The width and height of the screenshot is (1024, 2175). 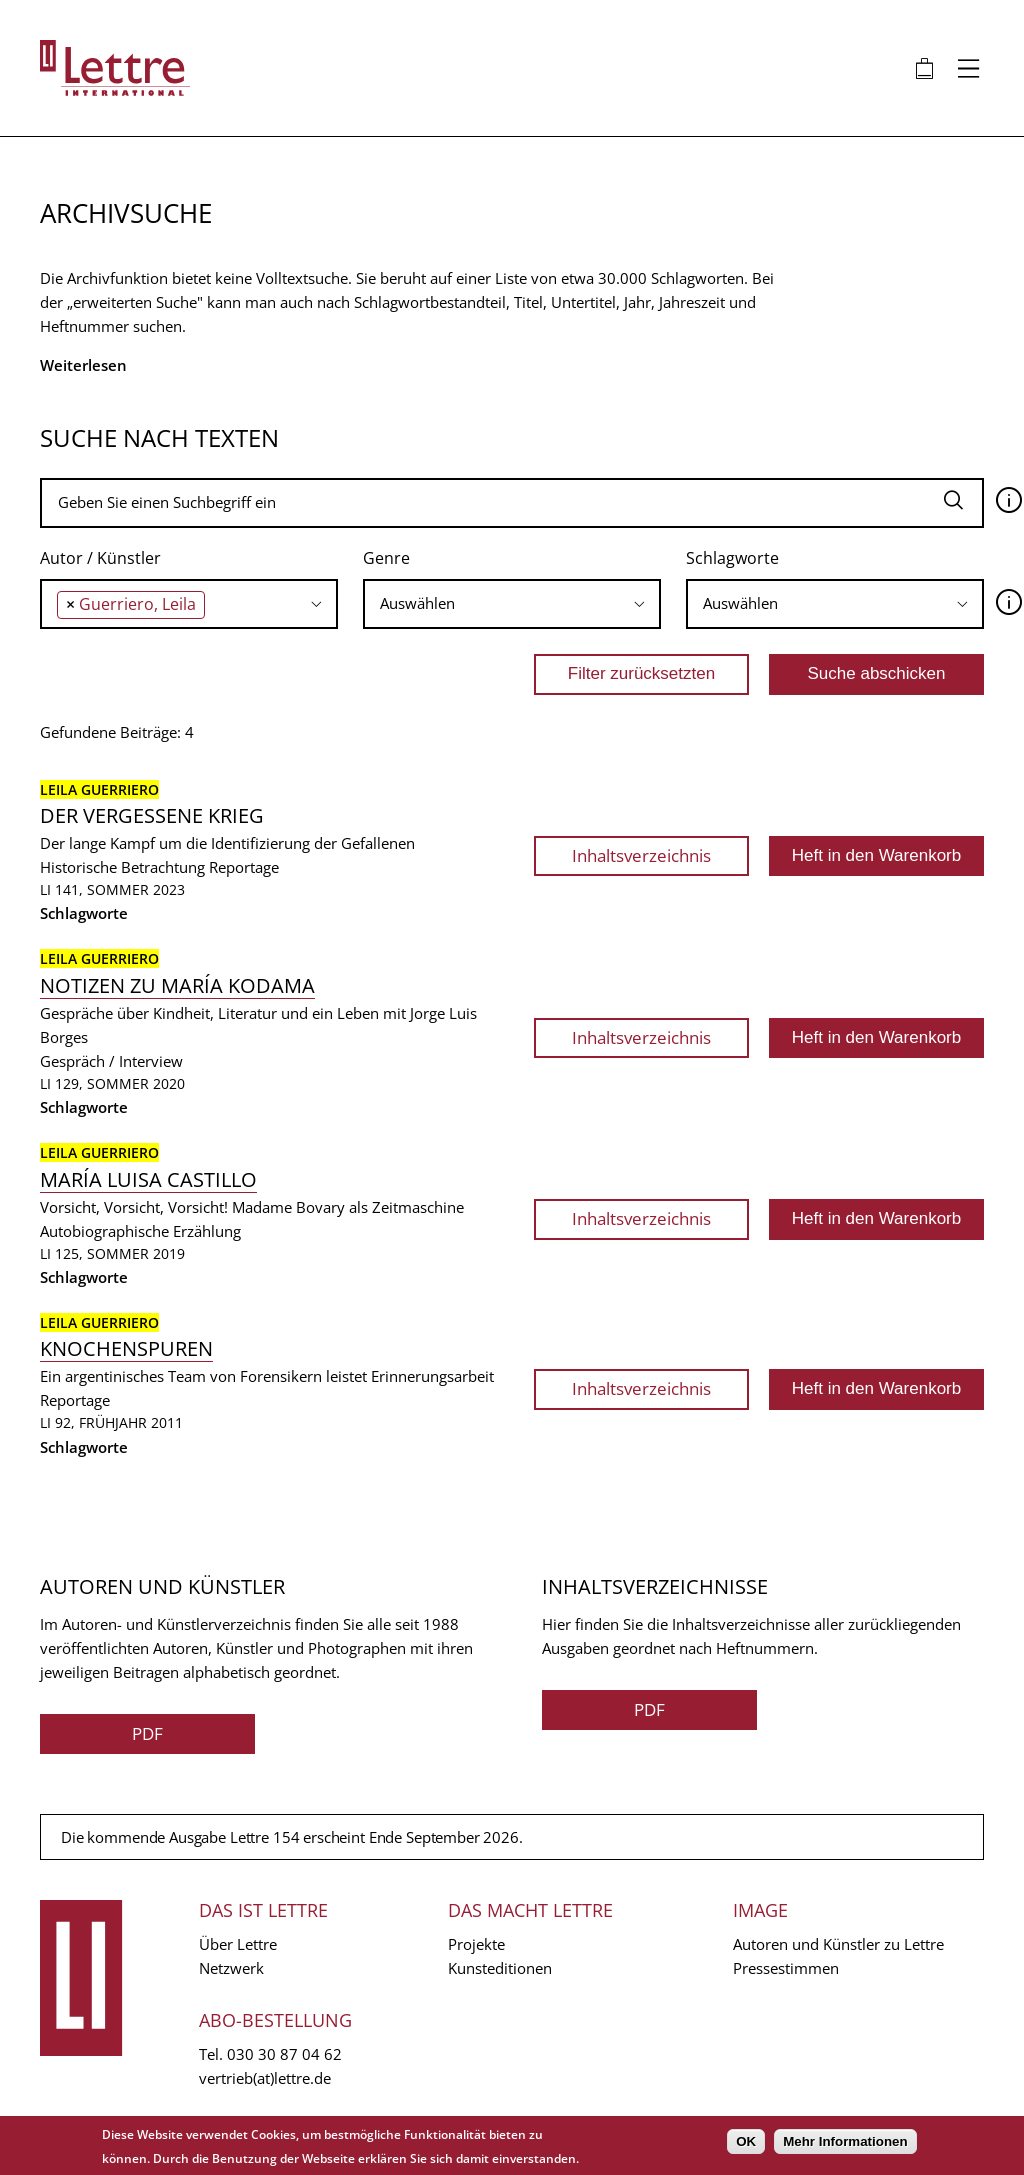 I want to click on Autor / Künstler, so click(x=100, y=558).